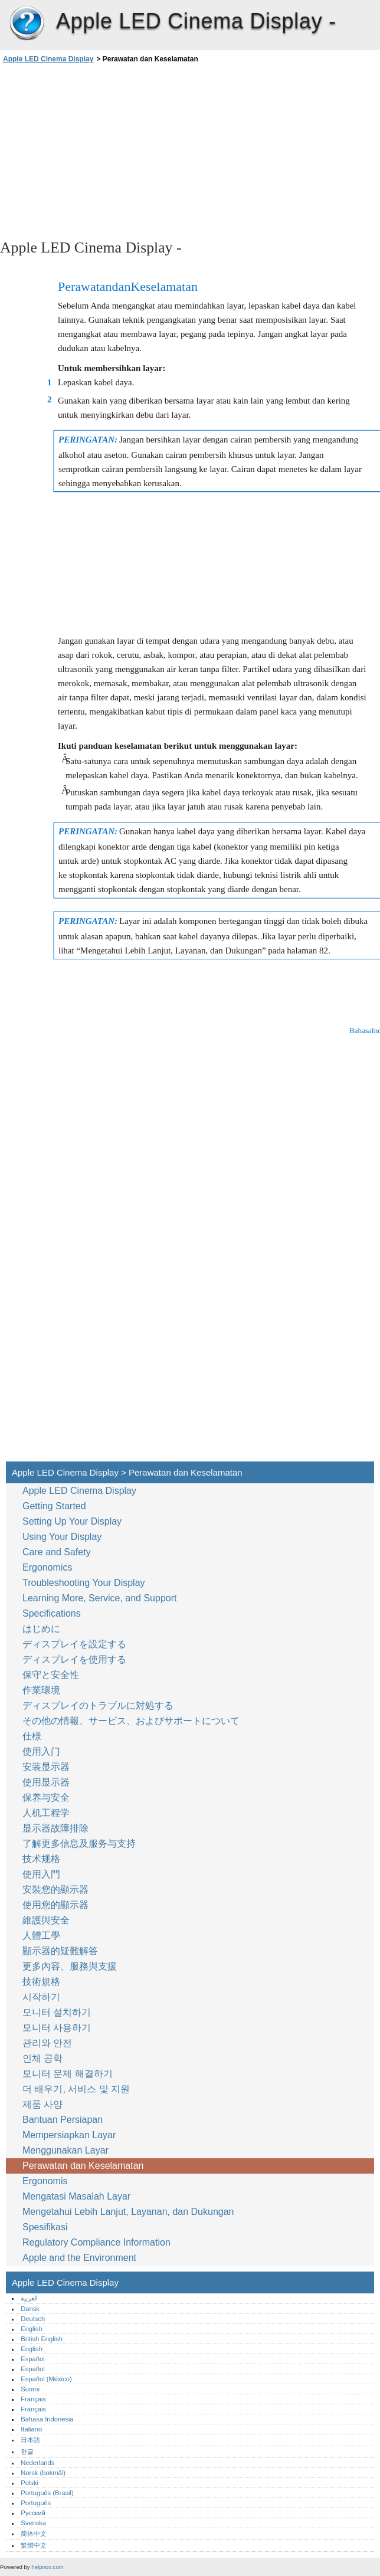 The height and width of the screenshot is (2576, 380). Describe the element at coordinates (58, 2028) in the screenshot. I see `모니터 사용하기` at that location.